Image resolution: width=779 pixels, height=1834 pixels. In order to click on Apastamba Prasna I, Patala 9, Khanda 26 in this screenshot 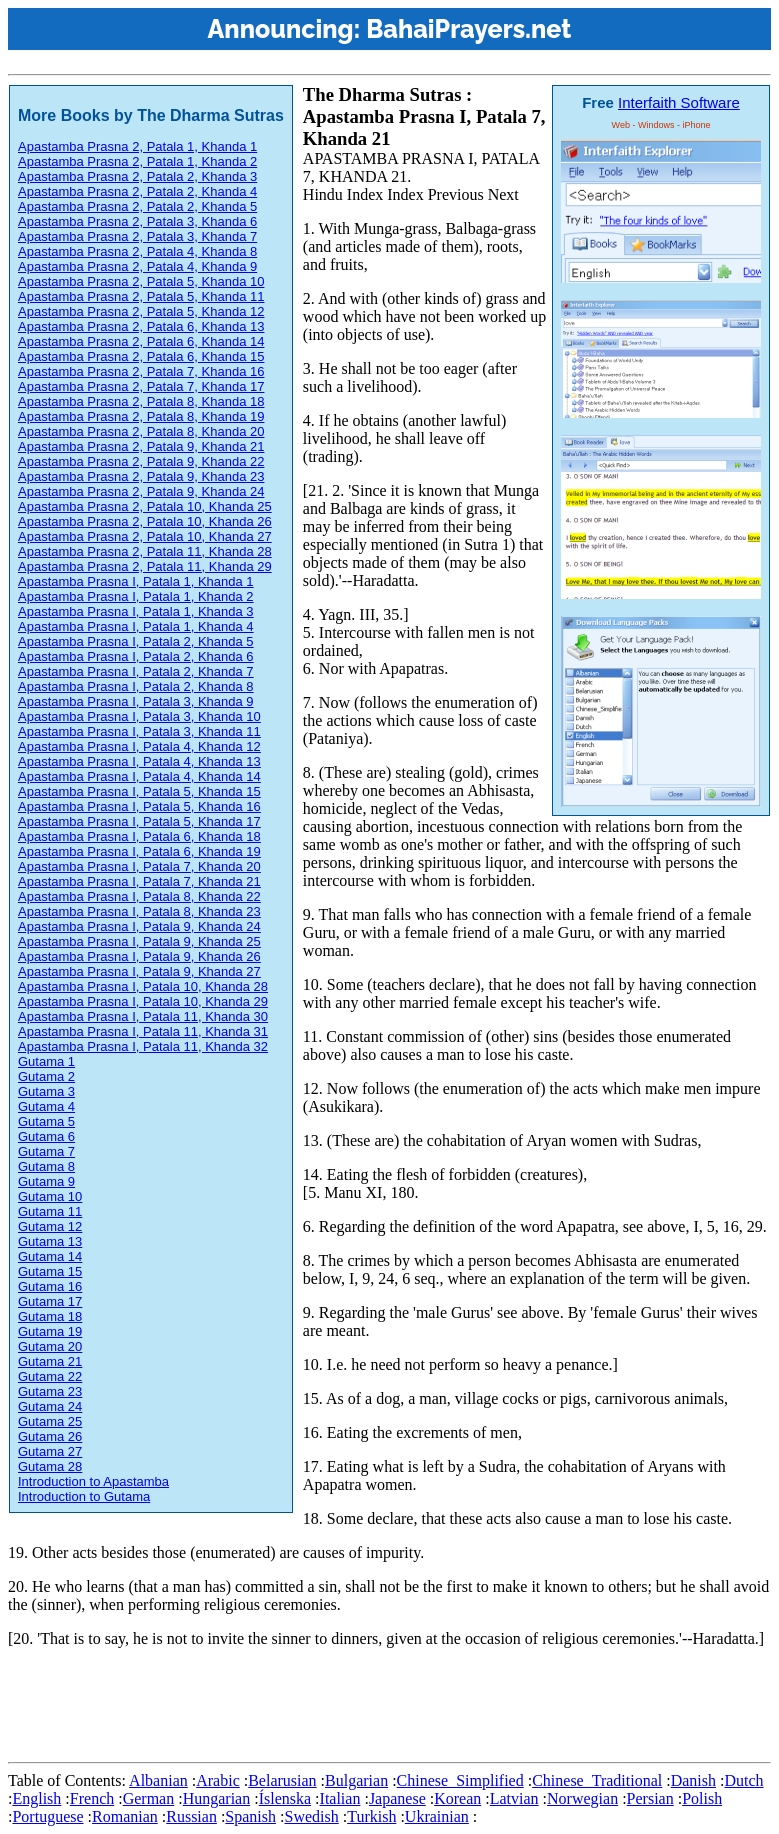, I will do `click(139, 956)`.